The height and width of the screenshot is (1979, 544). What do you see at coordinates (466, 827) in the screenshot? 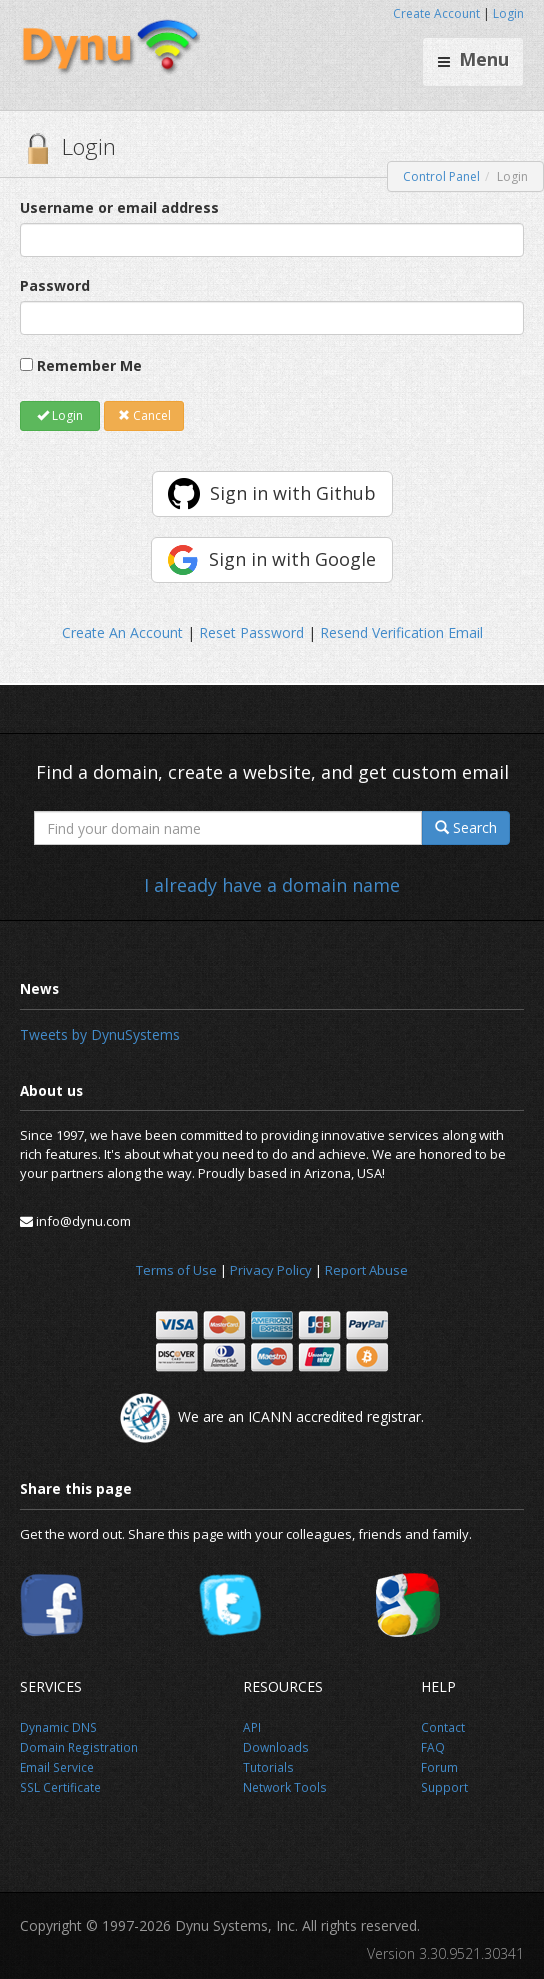
I see `Search` at bounding box center [466, 827].